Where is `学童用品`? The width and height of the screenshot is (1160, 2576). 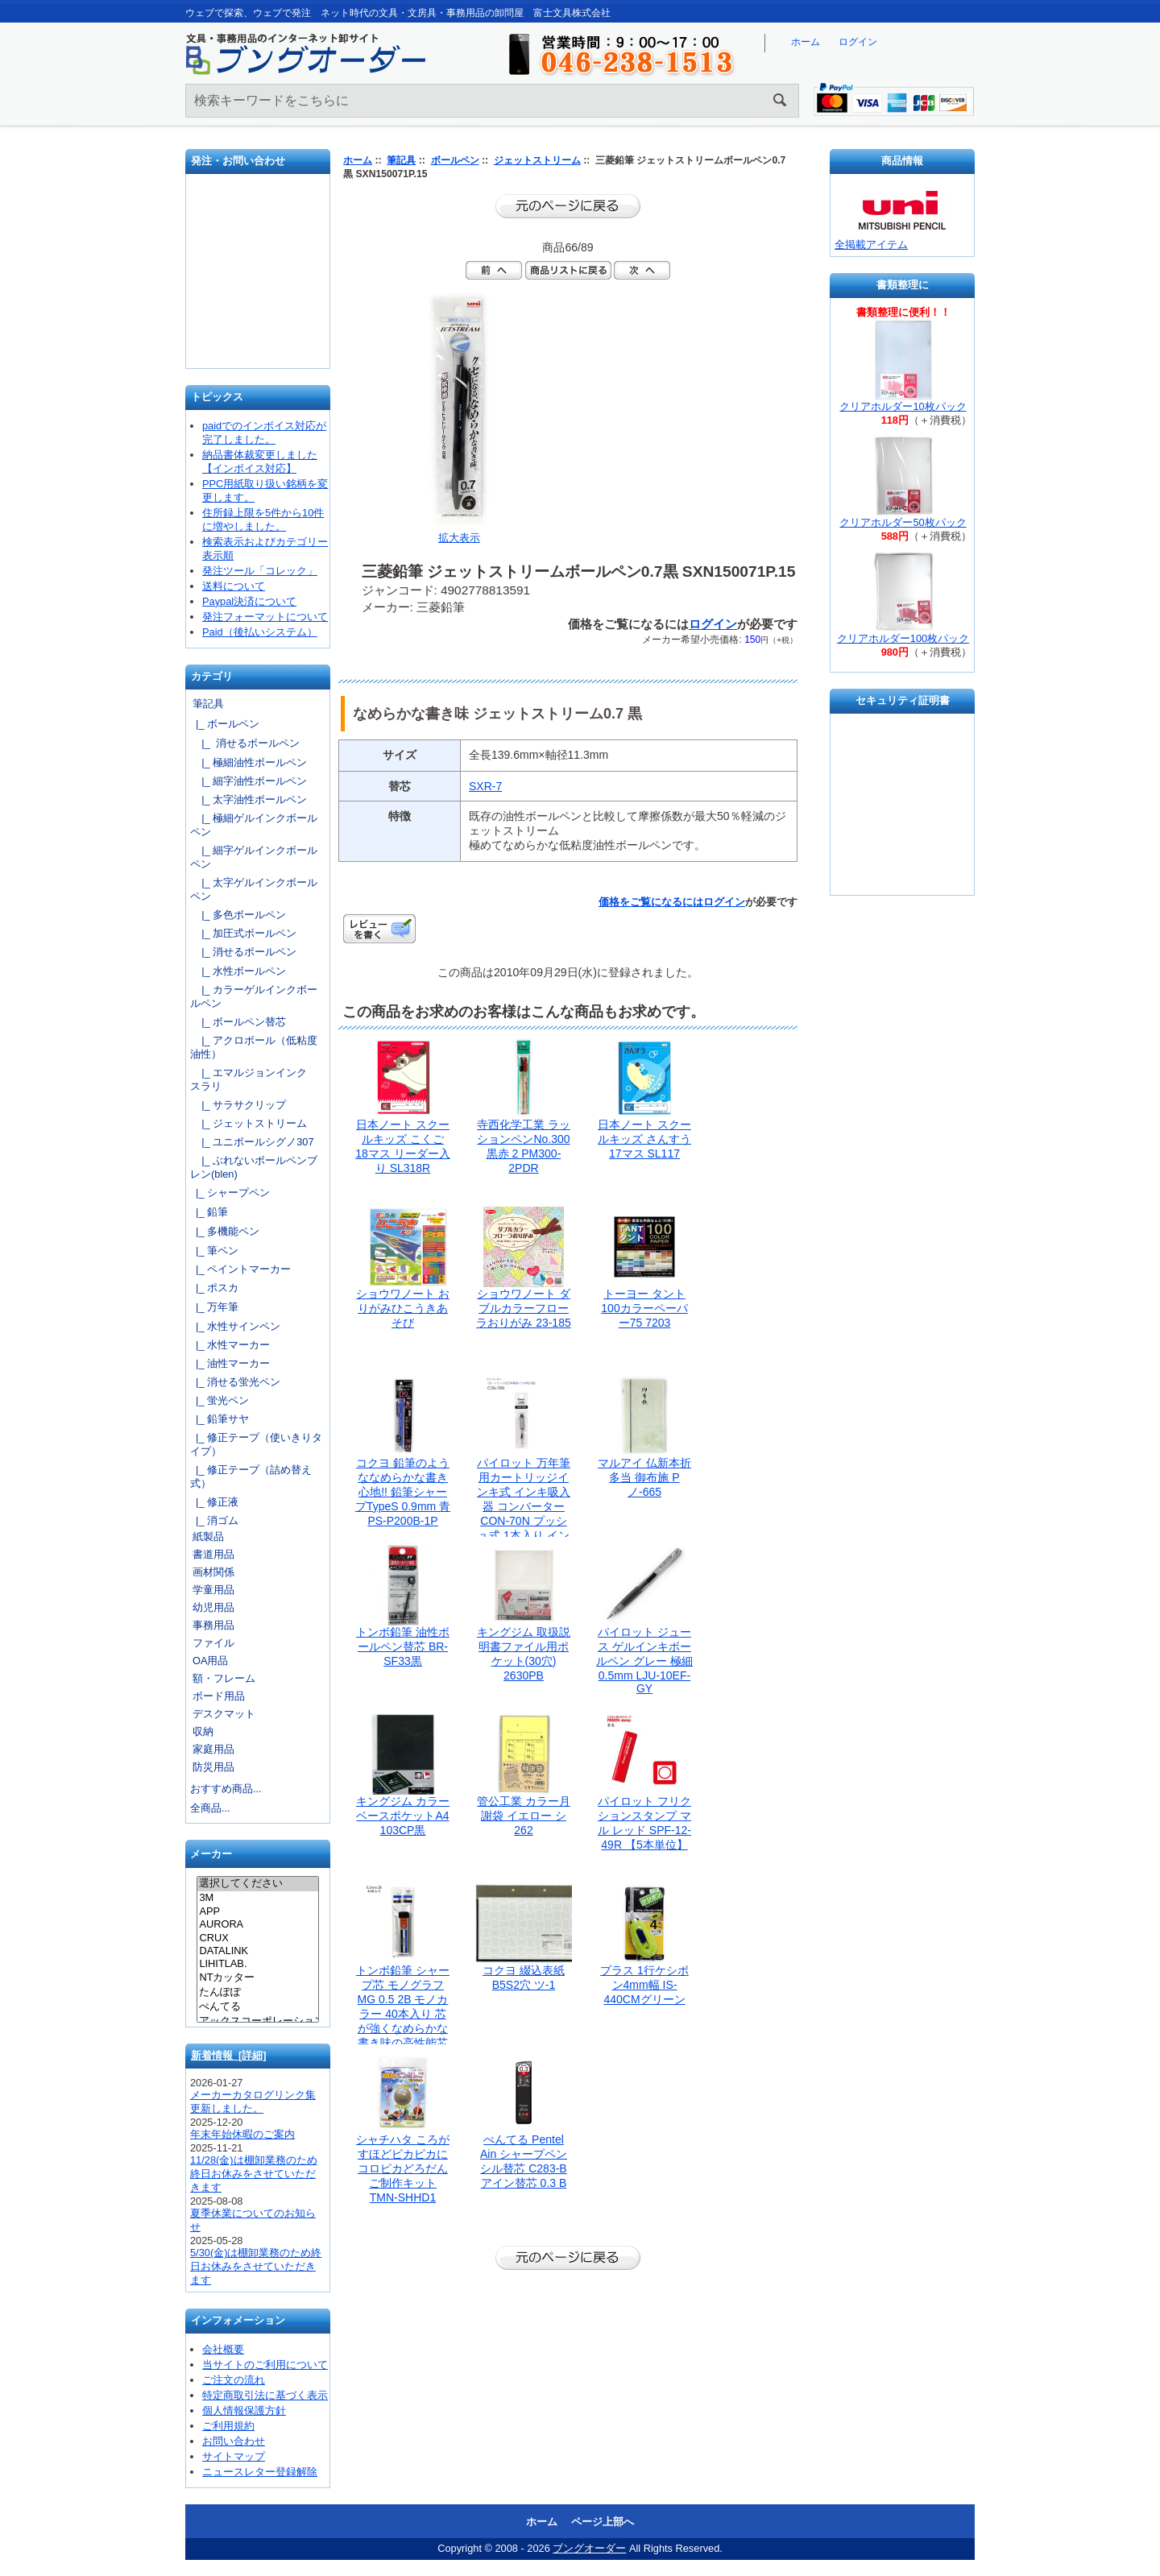
学童用品 is located at coordinates (213, 1590).